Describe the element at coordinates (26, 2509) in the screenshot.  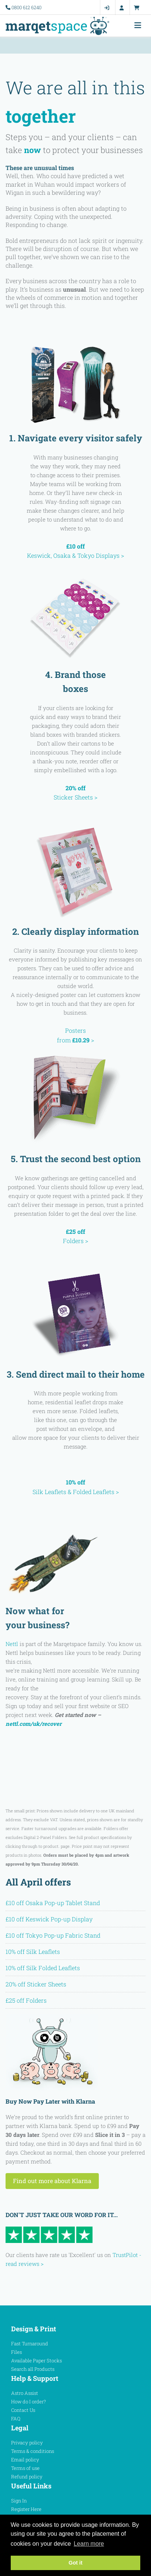
I see `Register Here` at that location.